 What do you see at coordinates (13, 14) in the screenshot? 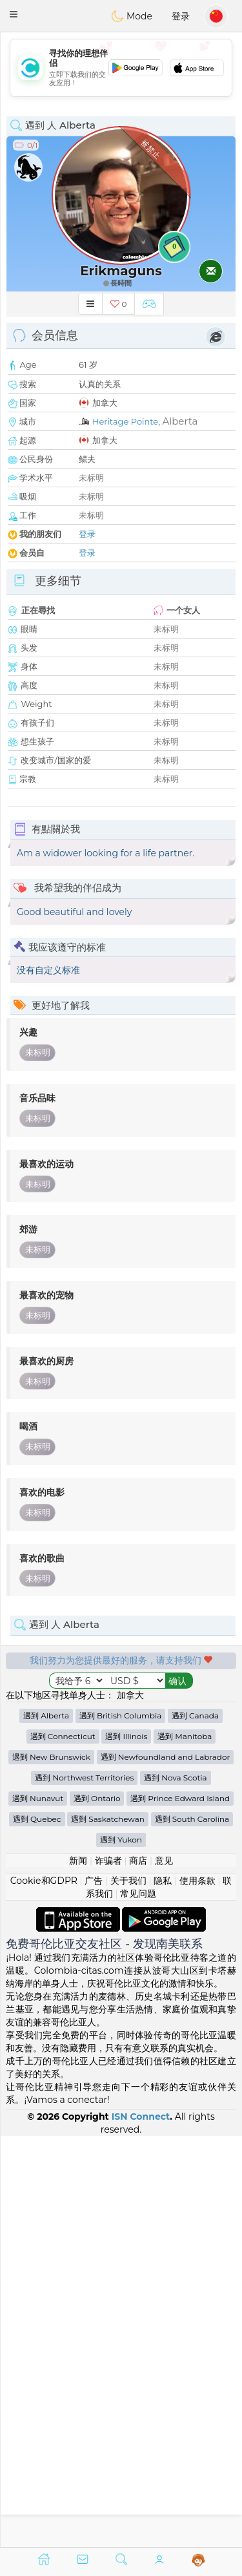
I see `[button]` at bounding box center [13, 14].